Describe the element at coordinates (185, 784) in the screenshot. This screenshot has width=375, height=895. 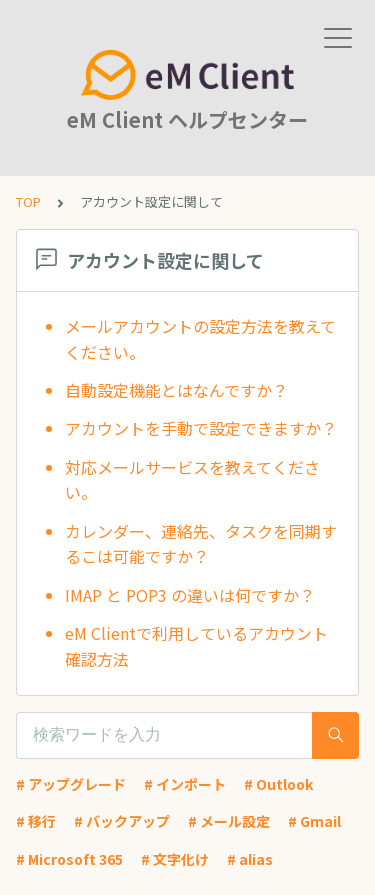
I see `# インポート` at that location.